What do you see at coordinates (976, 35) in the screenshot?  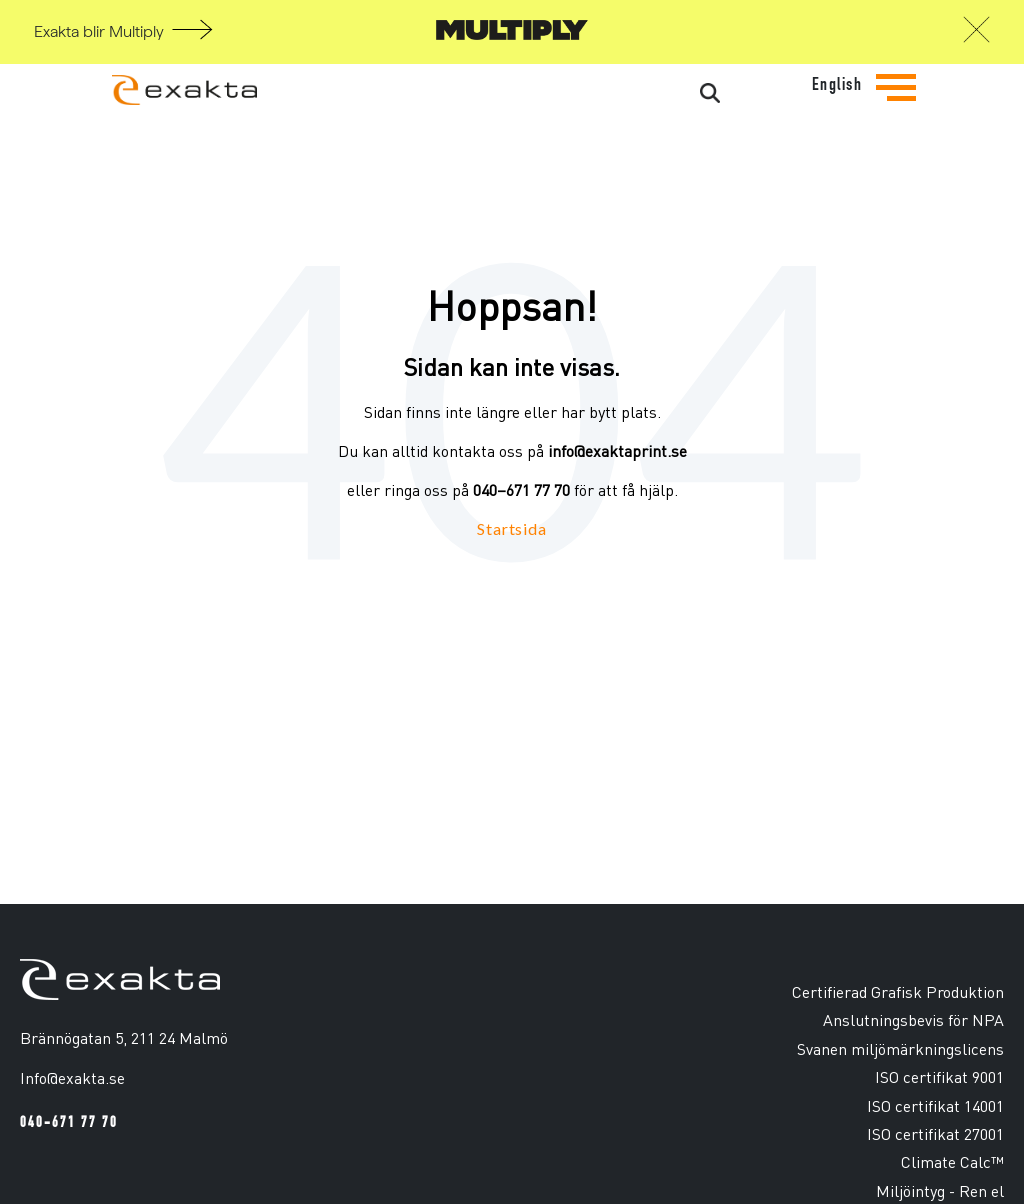 I see `[button]` at bounding box center [976, 35].